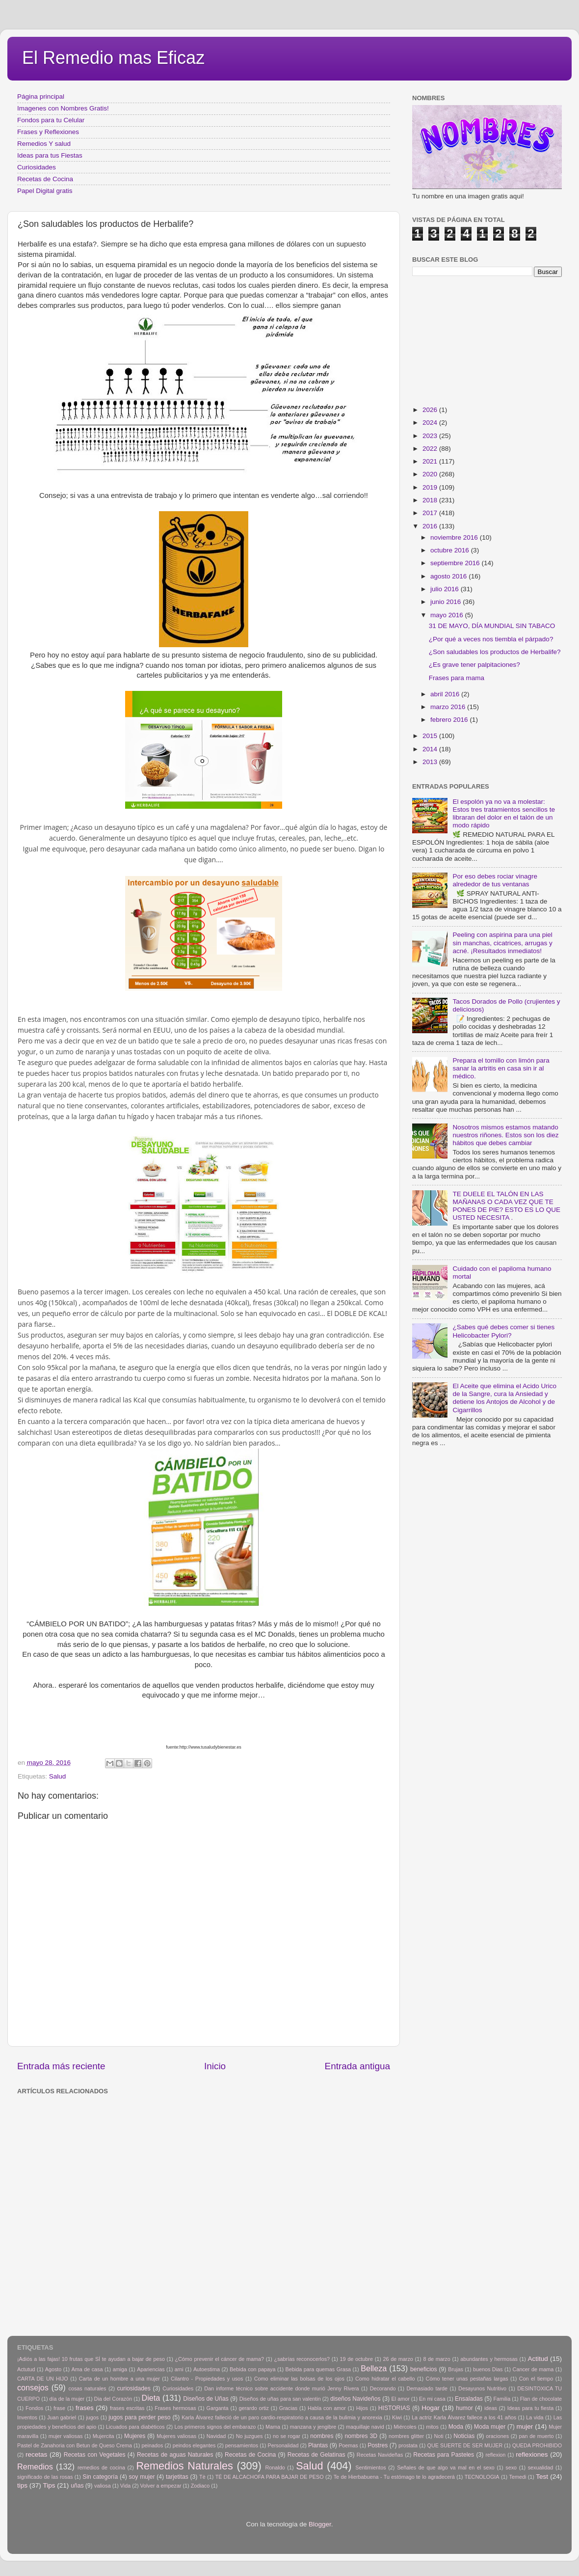 Image resolution: width=579 pixels, height=2576 pixels. What do you see at coordinates (175, 2454) in the screenshot?
I see `Recetas de aguas Naturales` at bounding box center [175, 2454].